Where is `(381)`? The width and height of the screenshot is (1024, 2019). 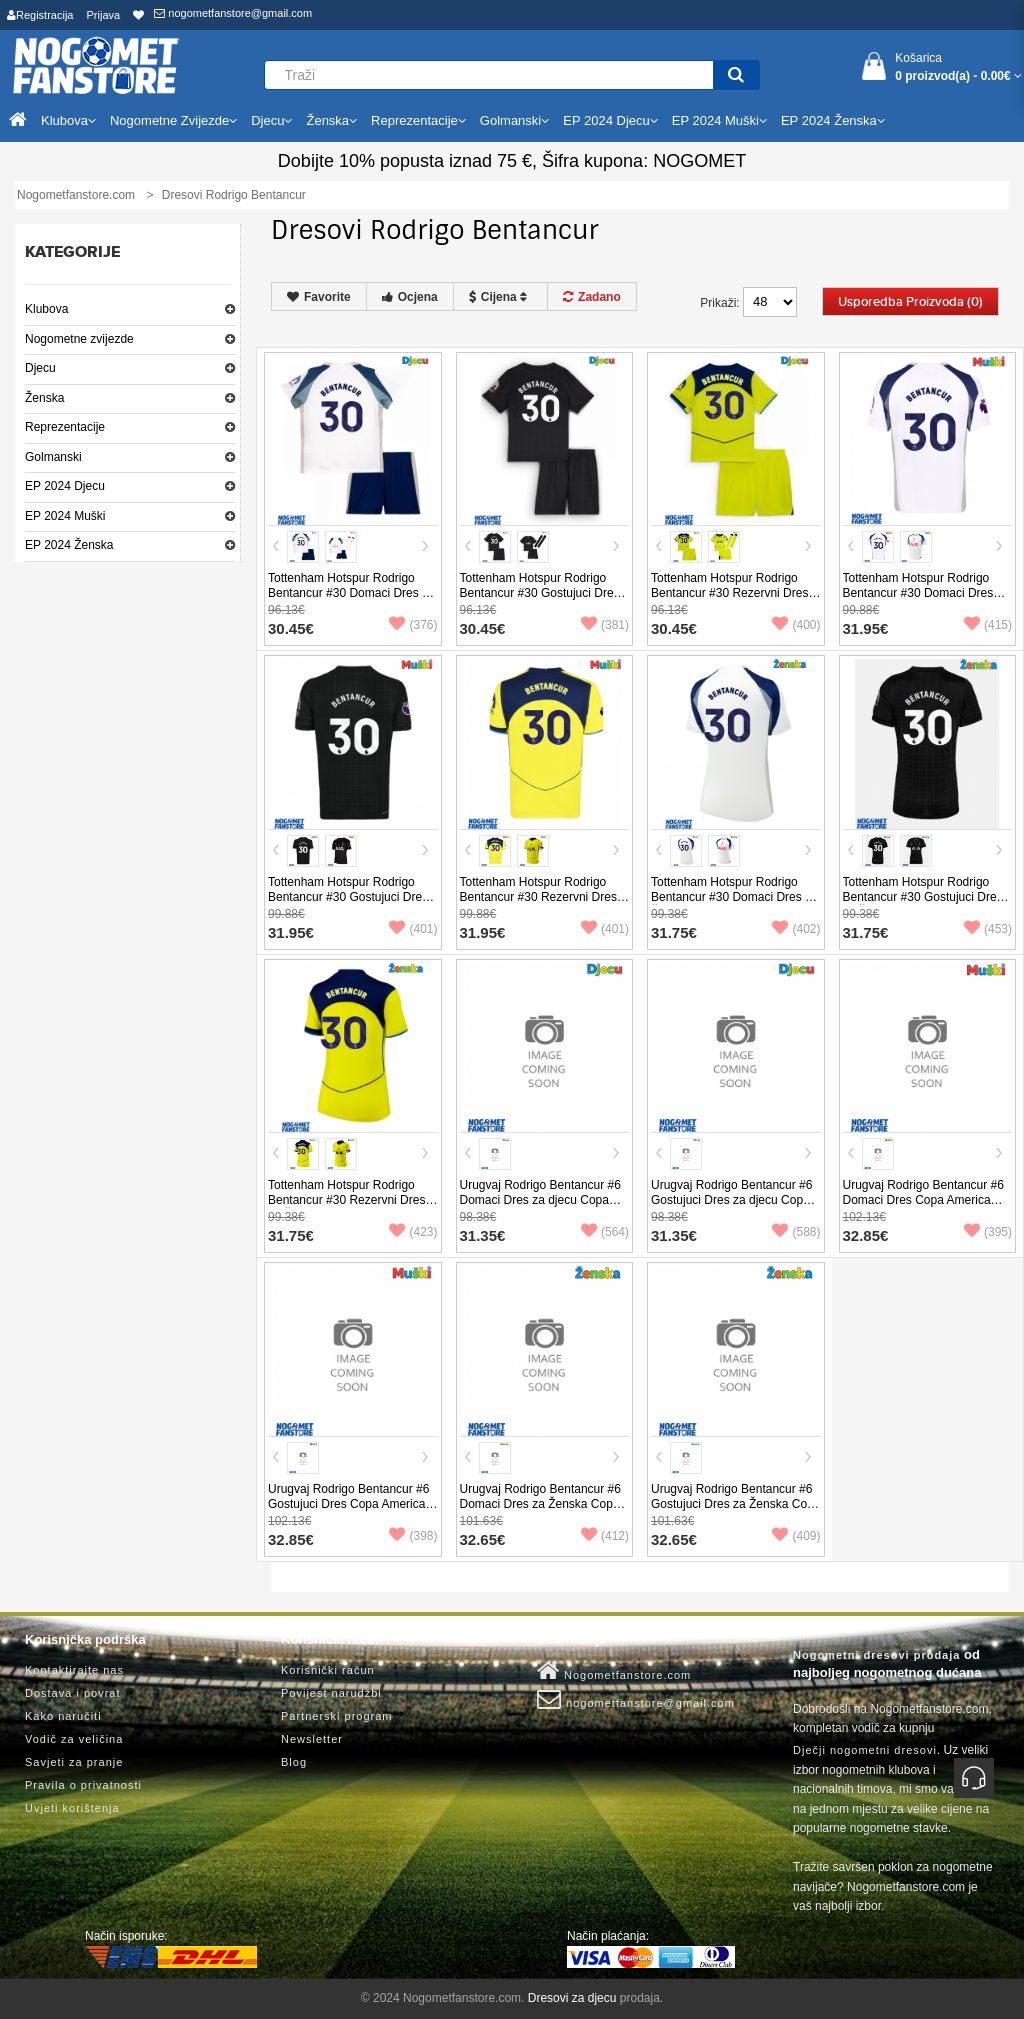
(381) is located at coordinates (605, 625).